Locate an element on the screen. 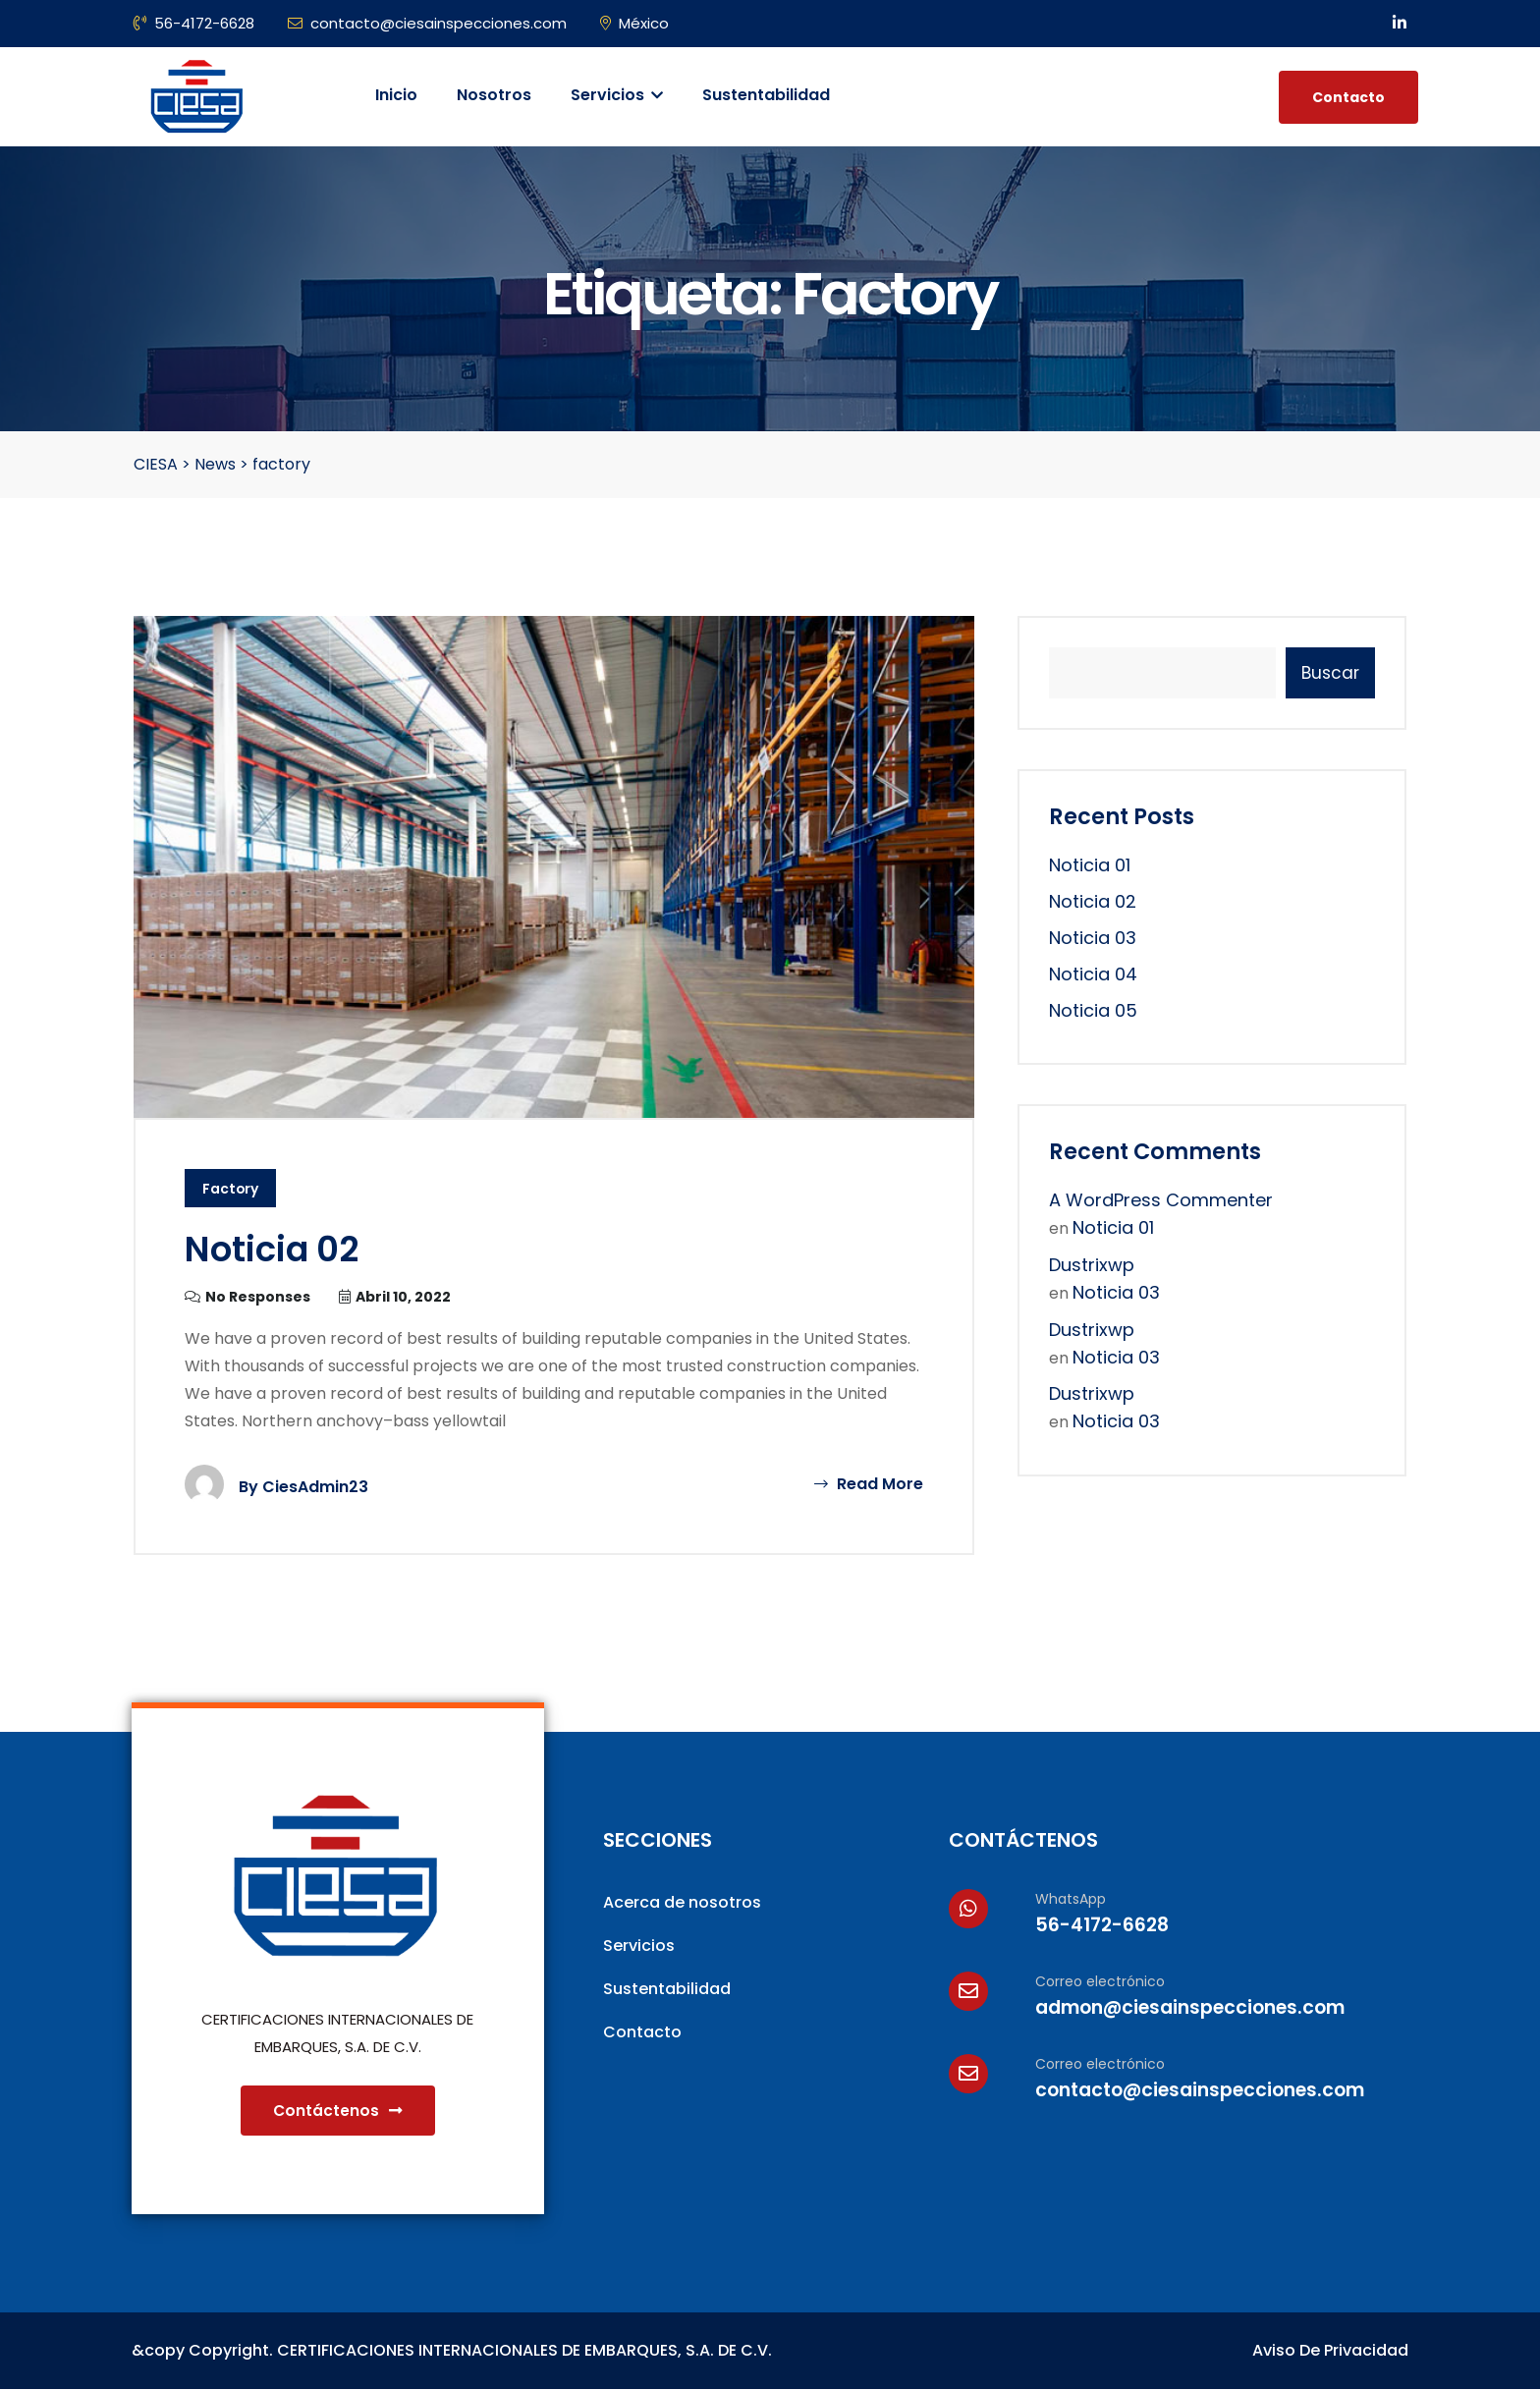 The height and width of the screenshot is (2391, 1540). Read More is located at coordinates (868, 1484).